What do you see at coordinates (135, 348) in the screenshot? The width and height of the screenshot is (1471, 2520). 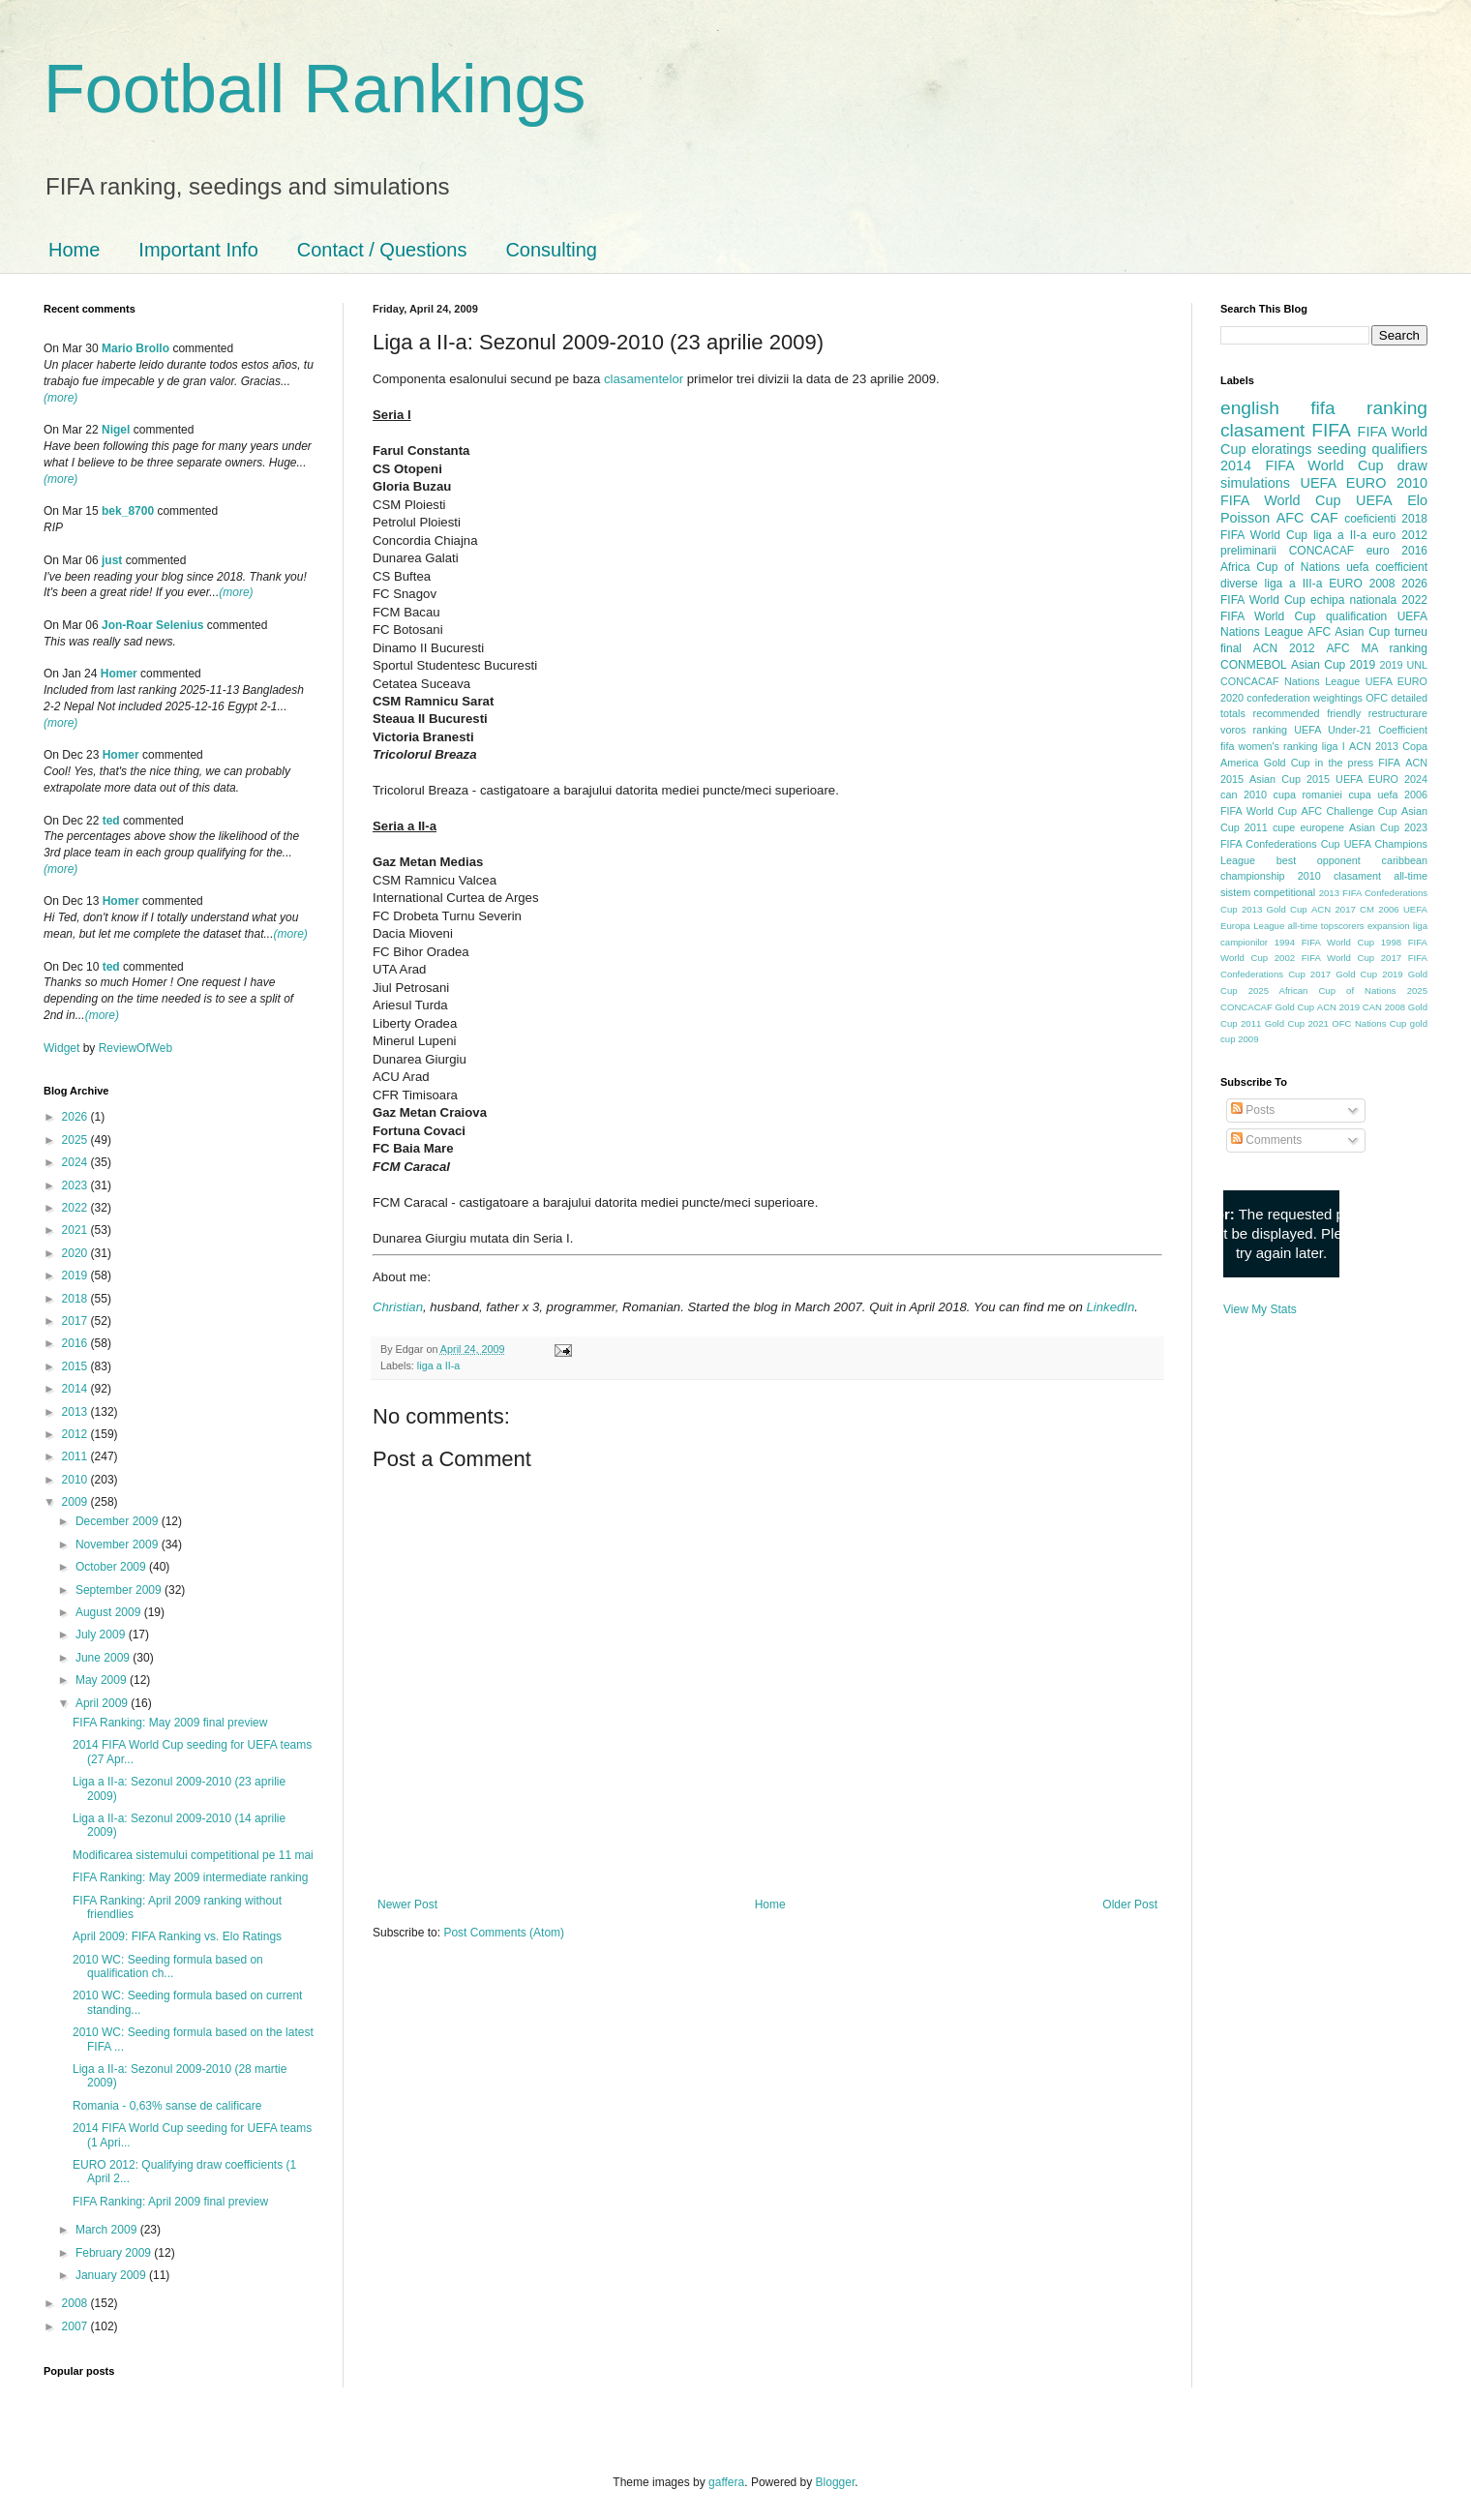 I see `Mario Brollo` at bounding box center [135, 348].